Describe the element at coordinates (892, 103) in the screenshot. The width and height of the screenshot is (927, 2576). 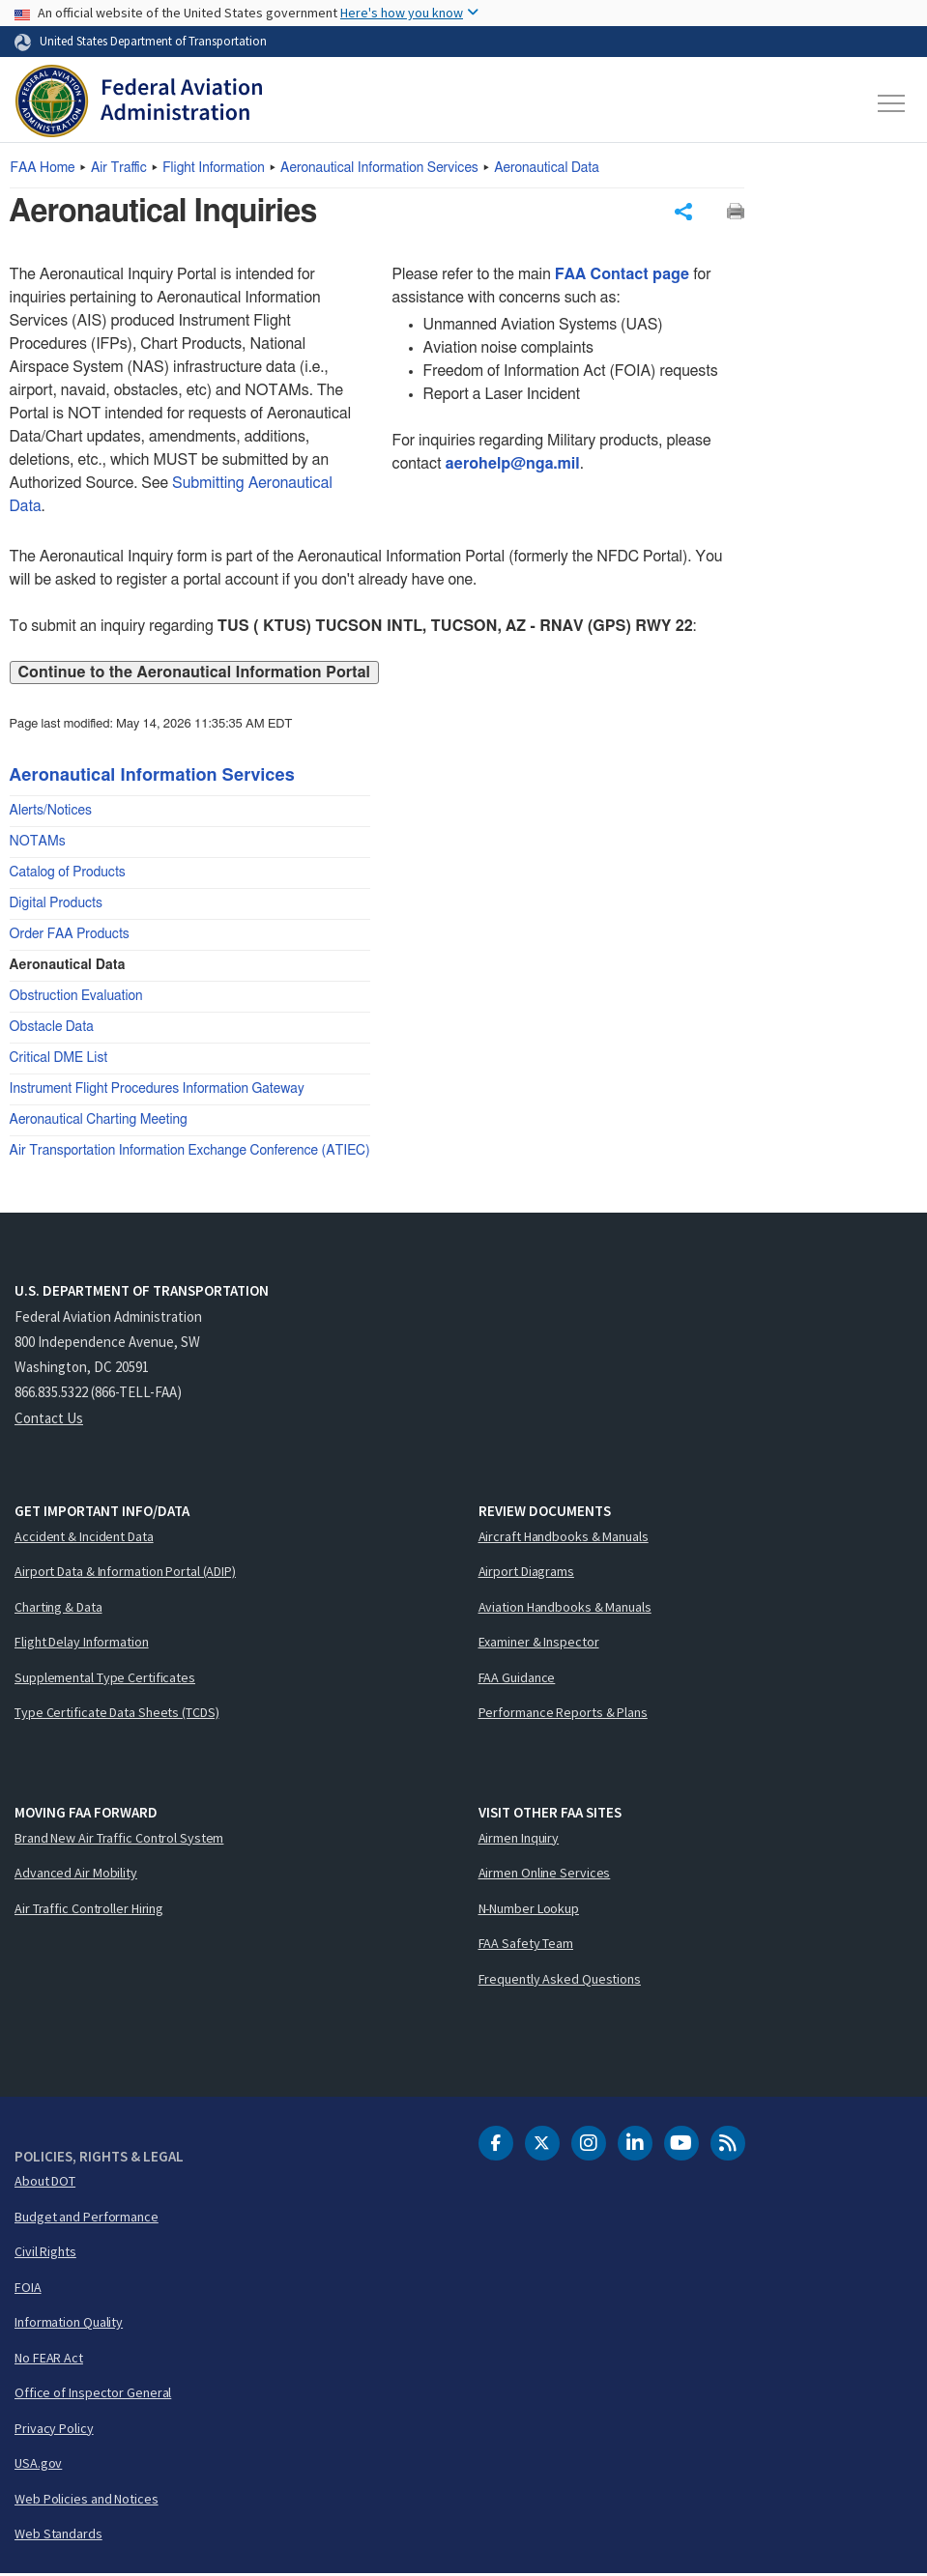
I see `[Toggle navigation]` at that location.